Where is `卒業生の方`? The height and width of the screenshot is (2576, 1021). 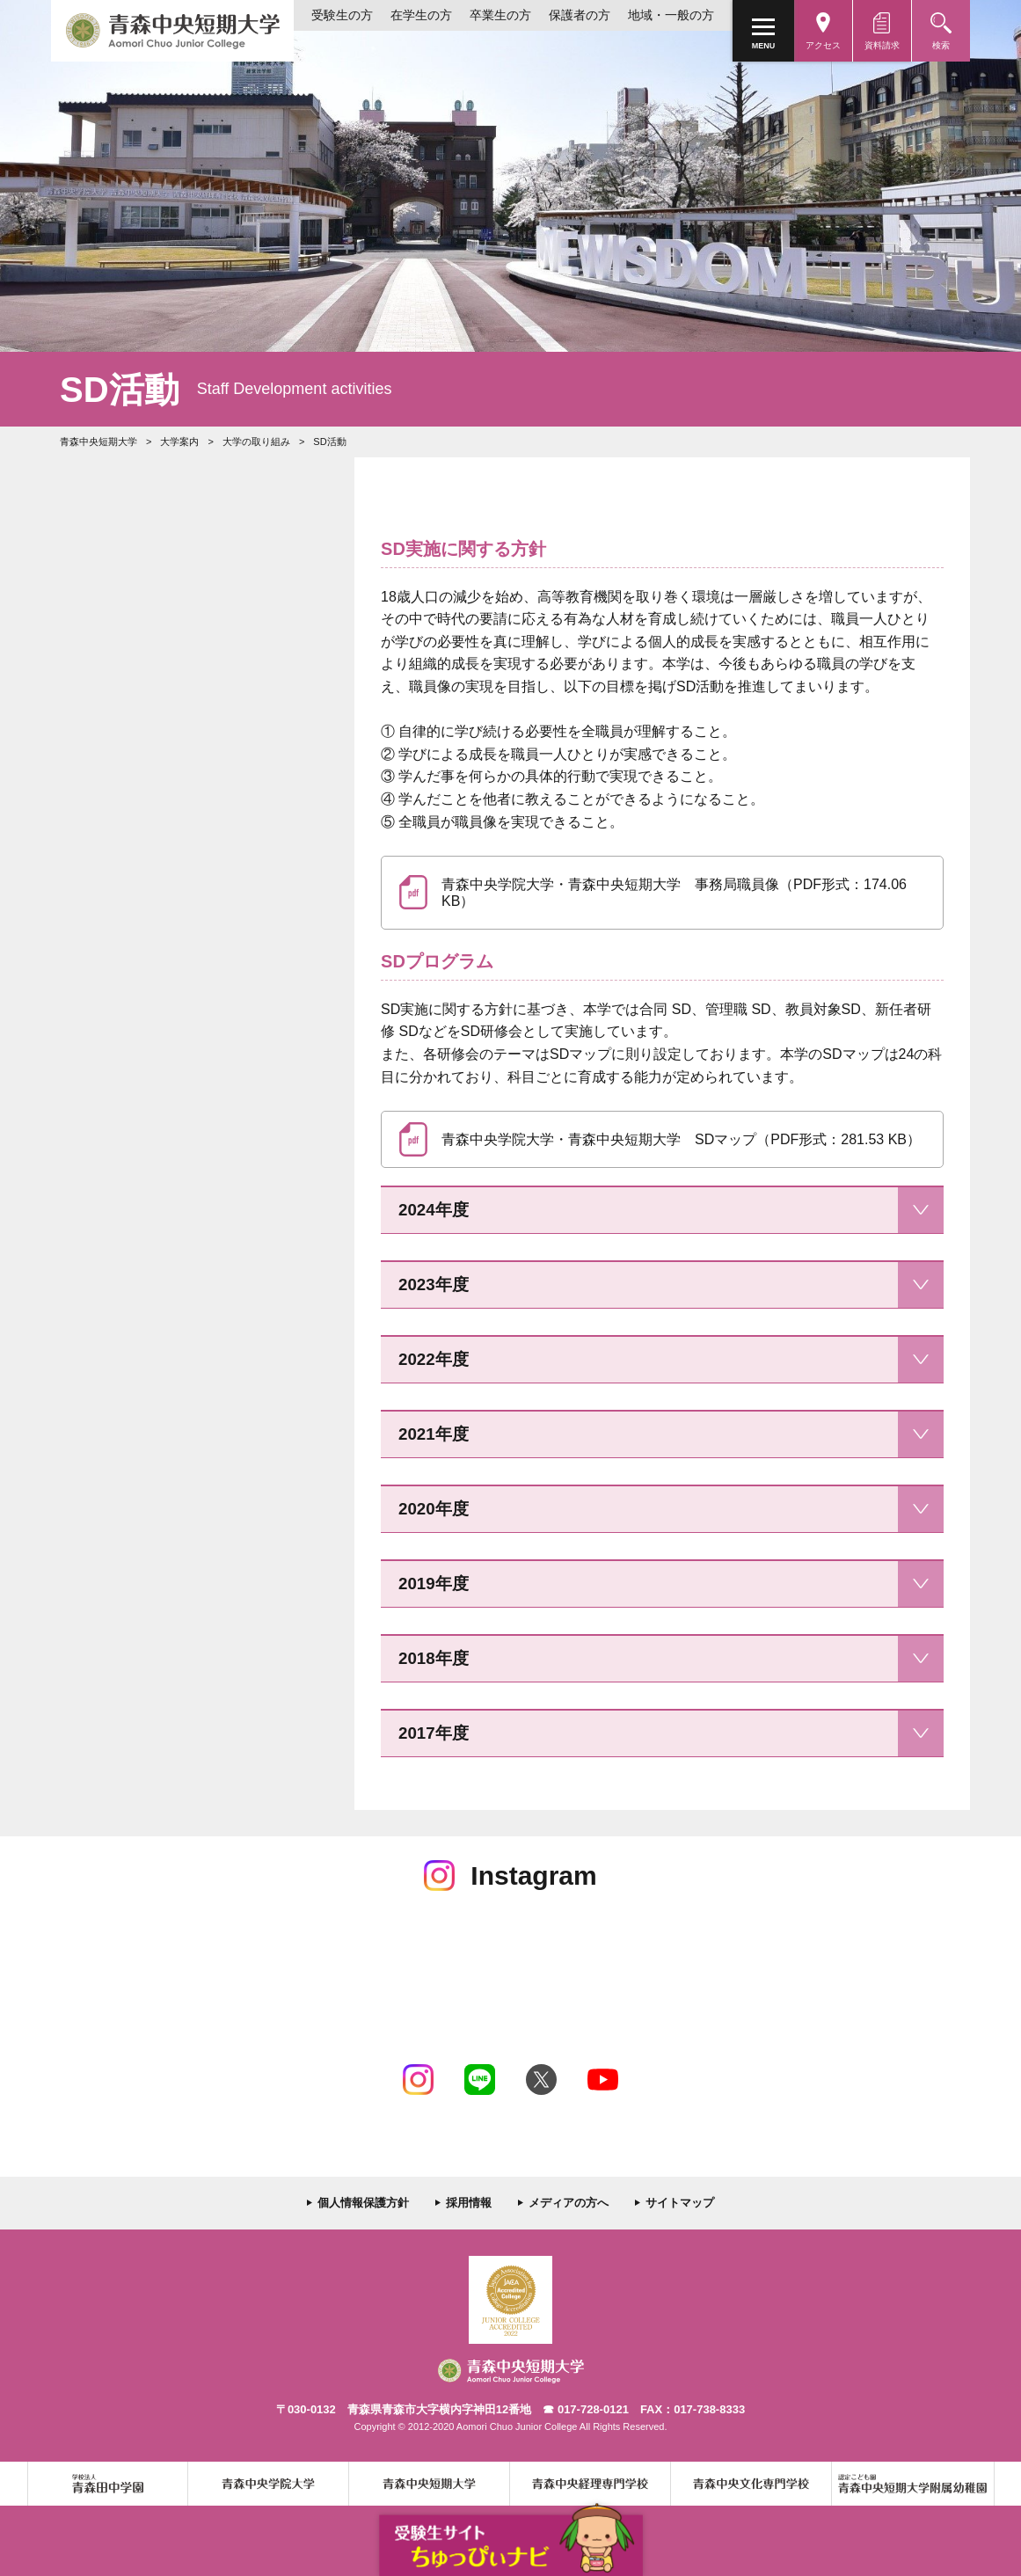
卒業生の方 is located at coordinates (500, 15).